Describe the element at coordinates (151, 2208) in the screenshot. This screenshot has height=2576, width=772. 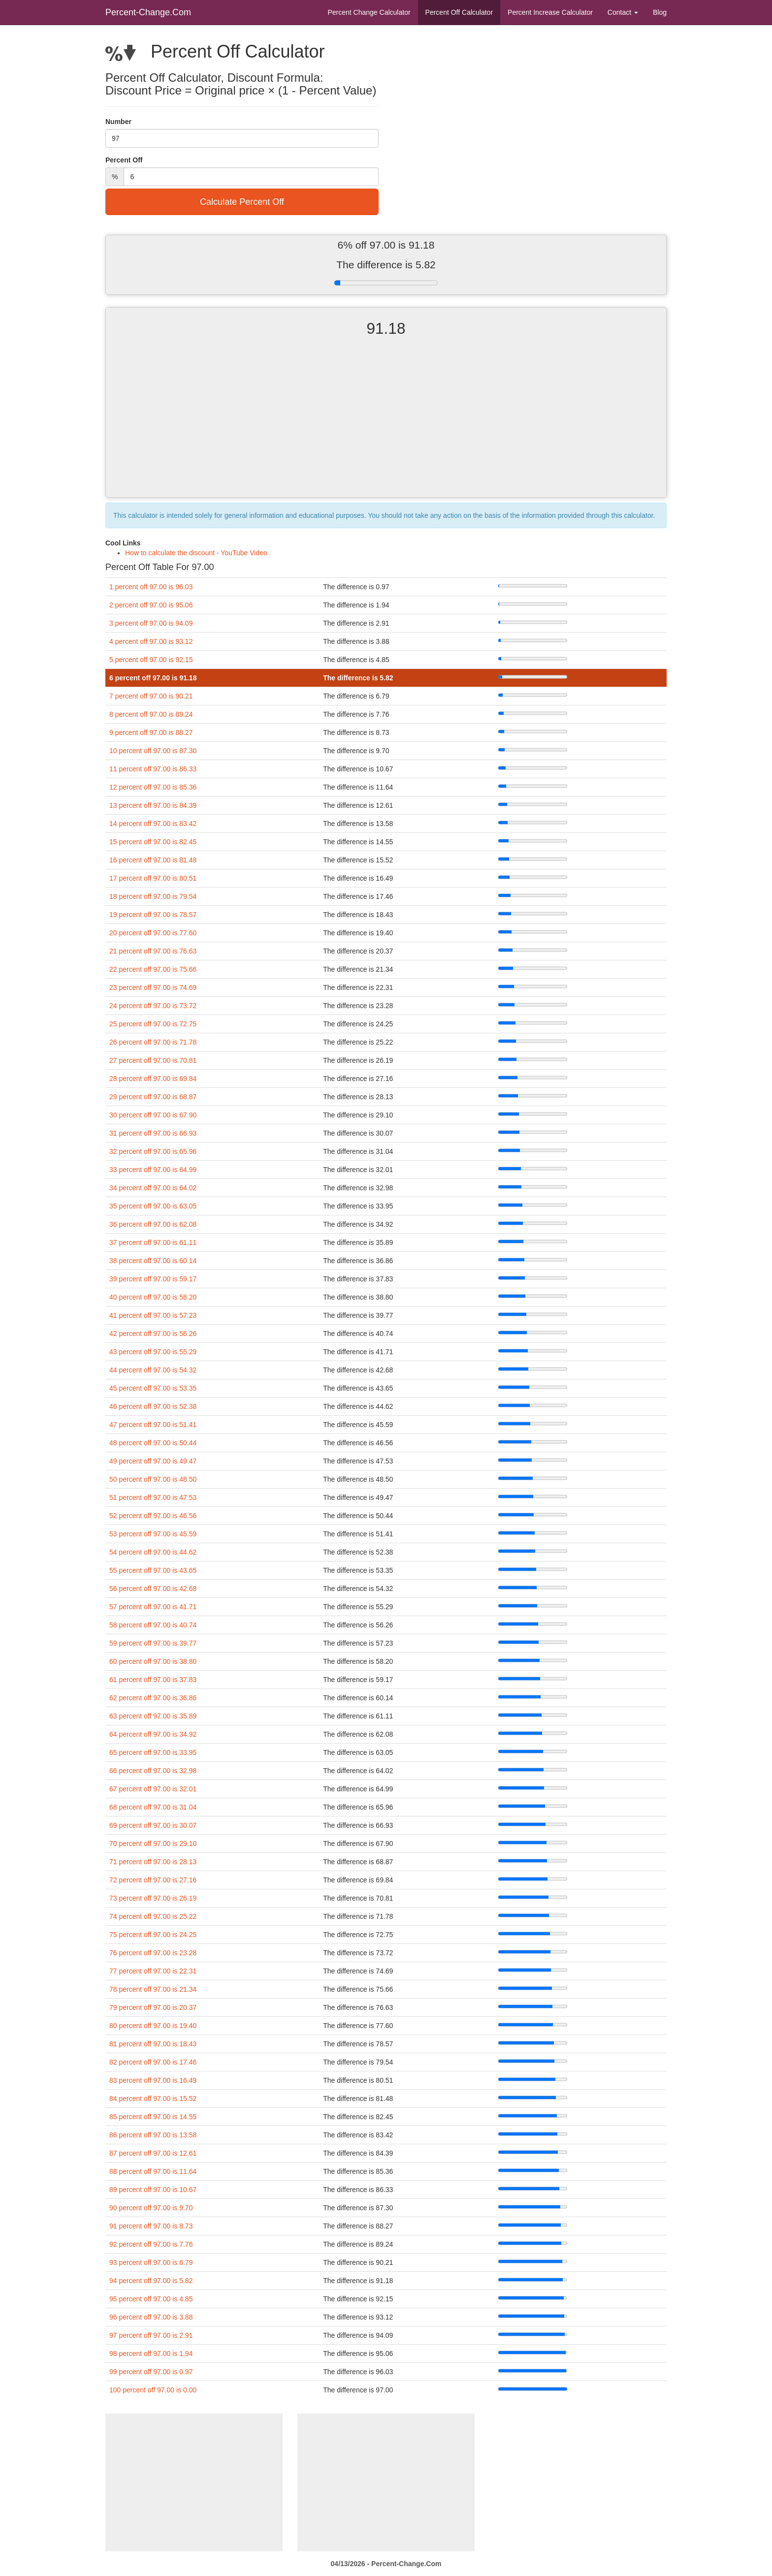
I see `90 percent off 97.00 is 9.70` at that location.